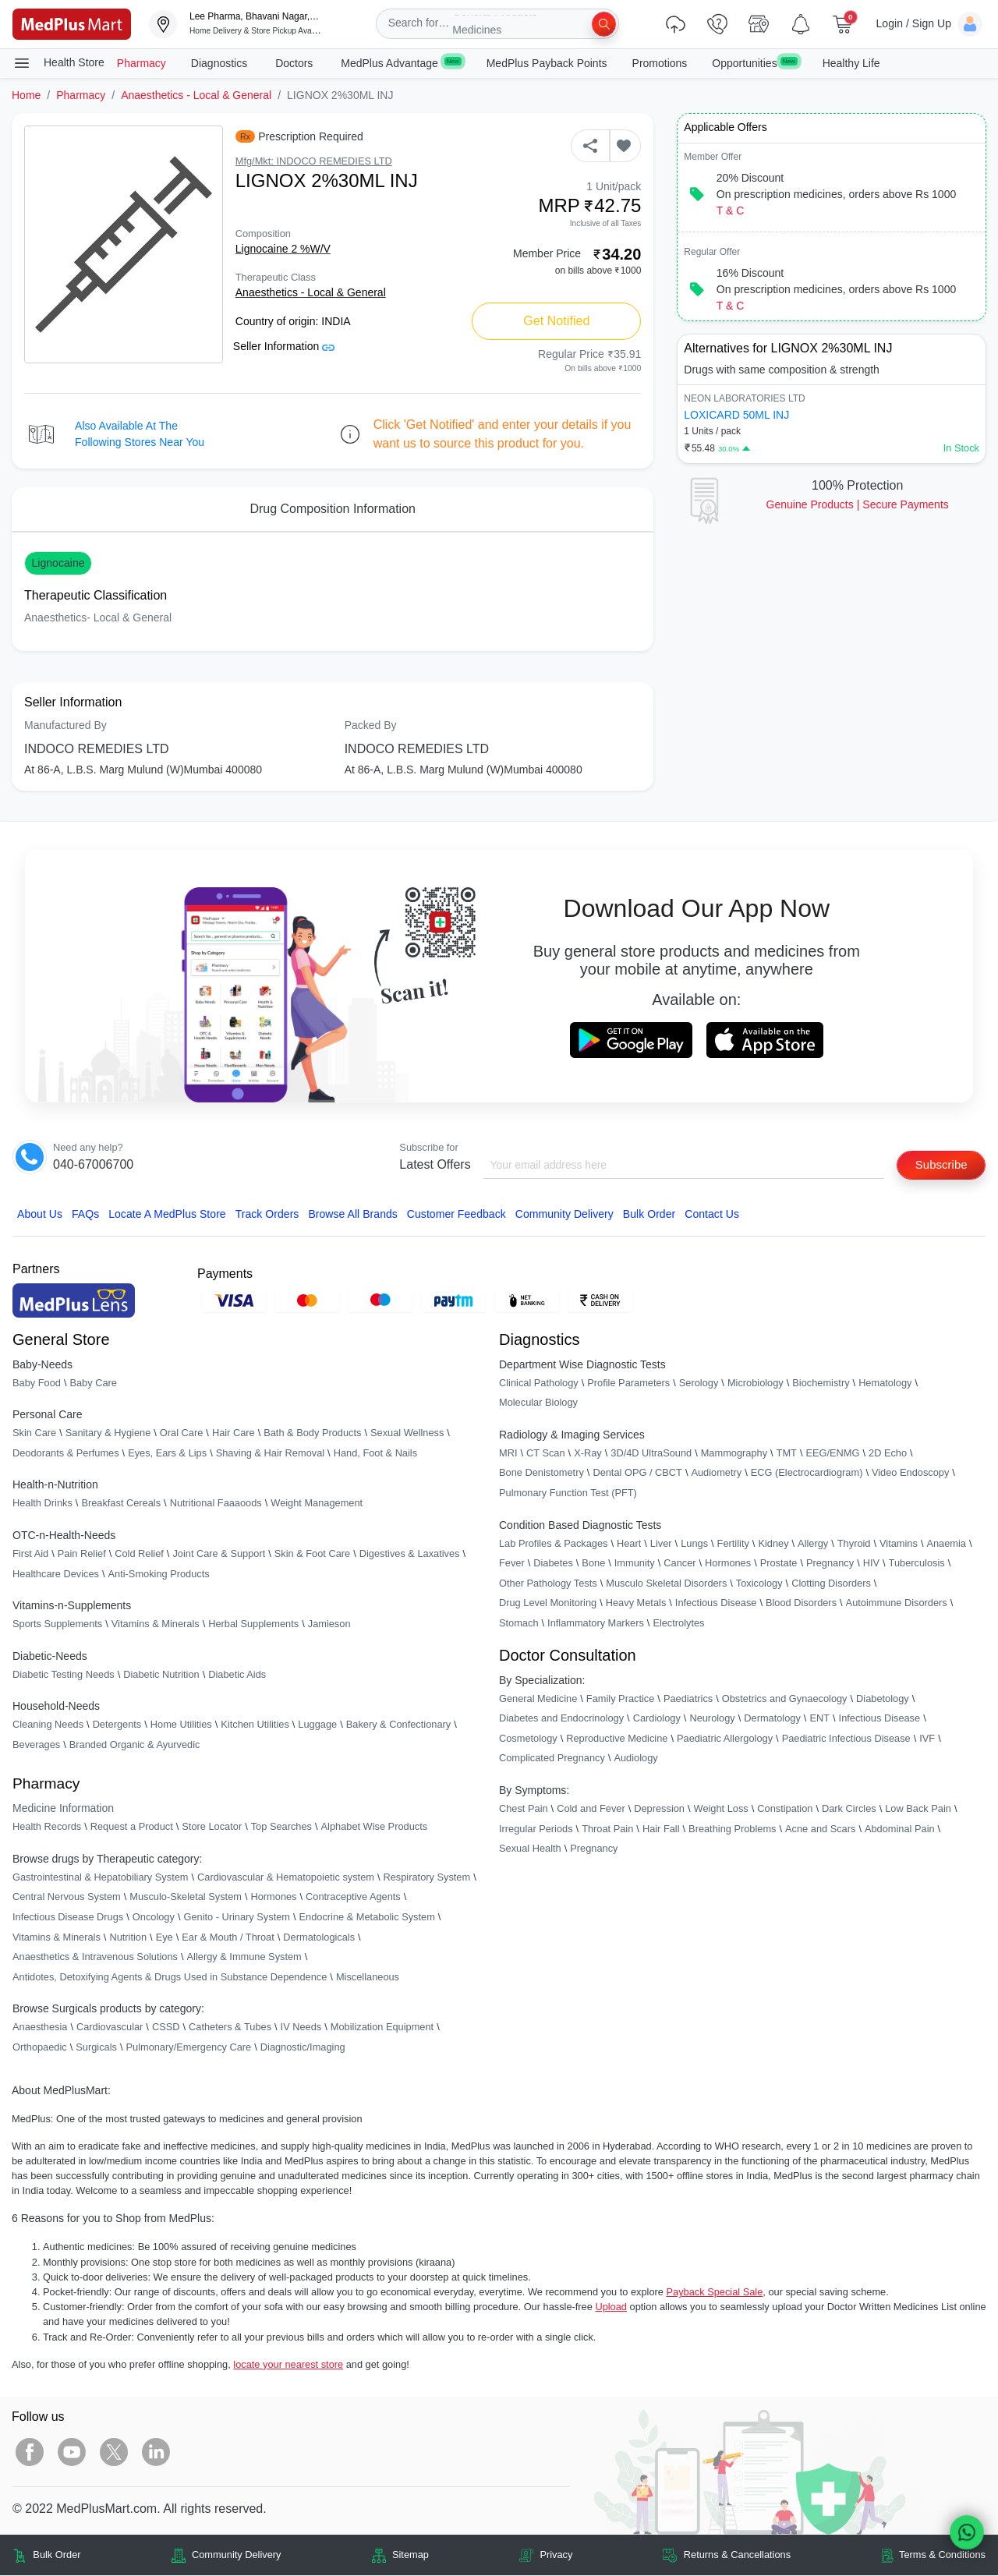 The width and height of the screenshot is (998, 2576). I want to click on General Medicine, so click(538, 1699).